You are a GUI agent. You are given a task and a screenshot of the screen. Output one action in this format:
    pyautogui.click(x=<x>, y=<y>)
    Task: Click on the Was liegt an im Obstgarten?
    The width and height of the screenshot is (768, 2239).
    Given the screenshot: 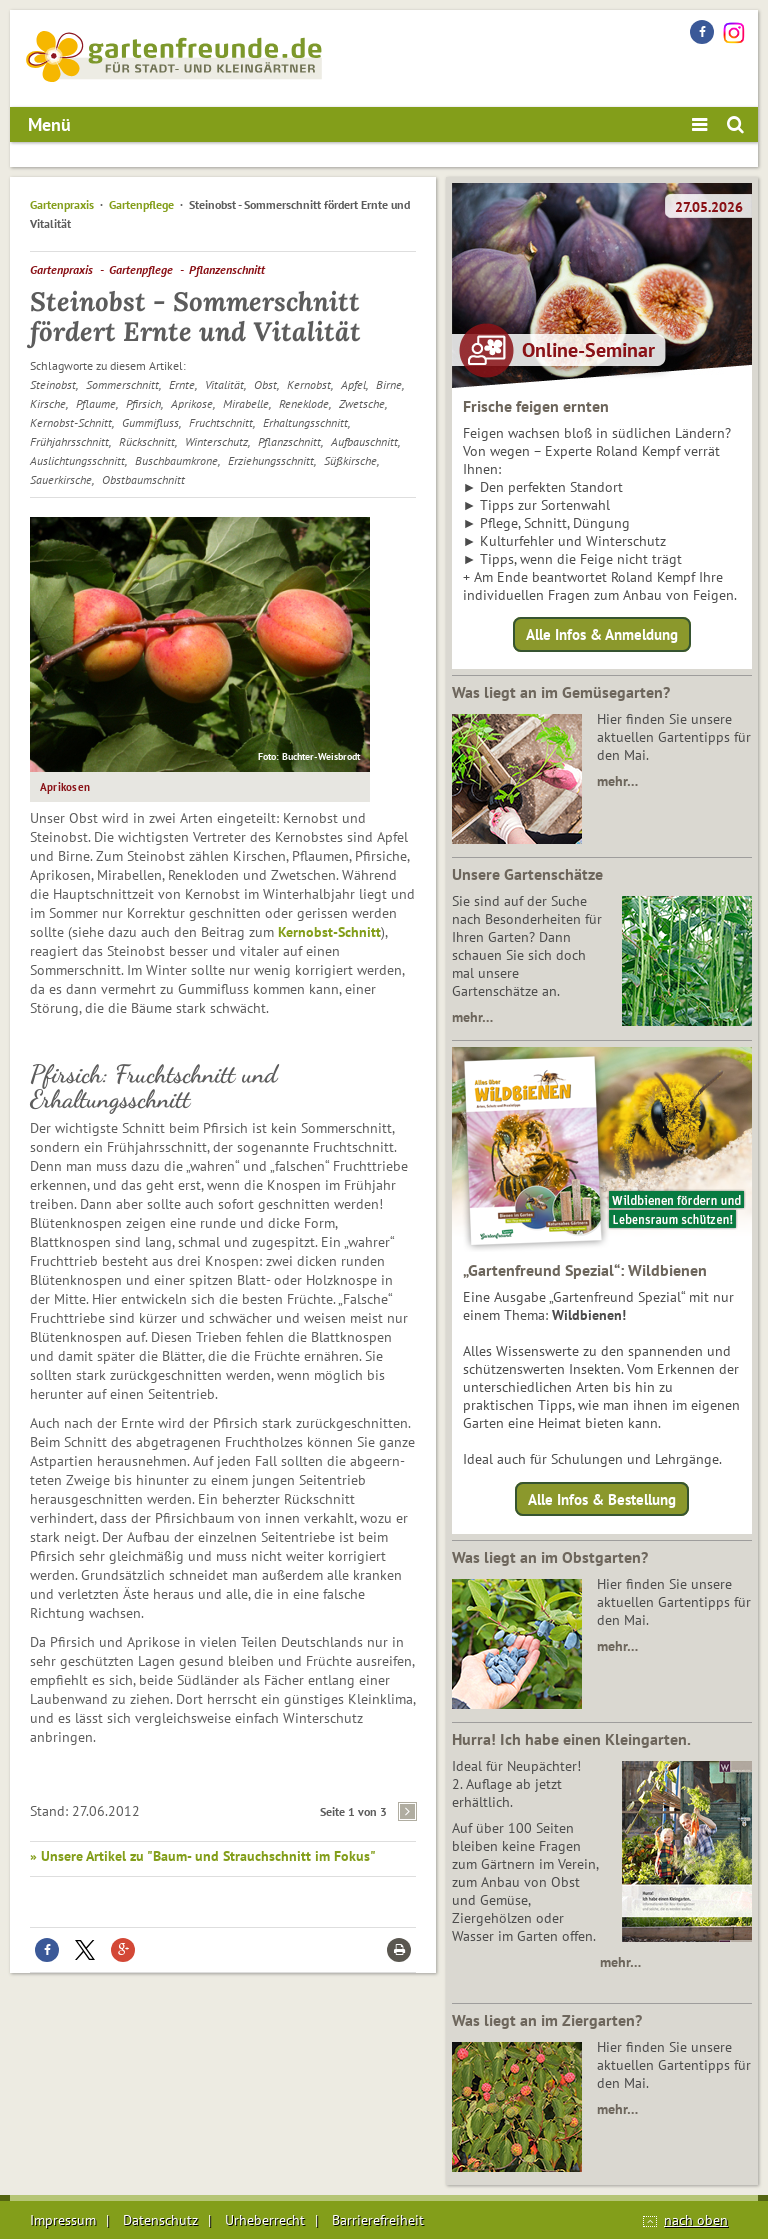 What is the action you would take?
    pyautogui.click(x=550, y=1557)
    